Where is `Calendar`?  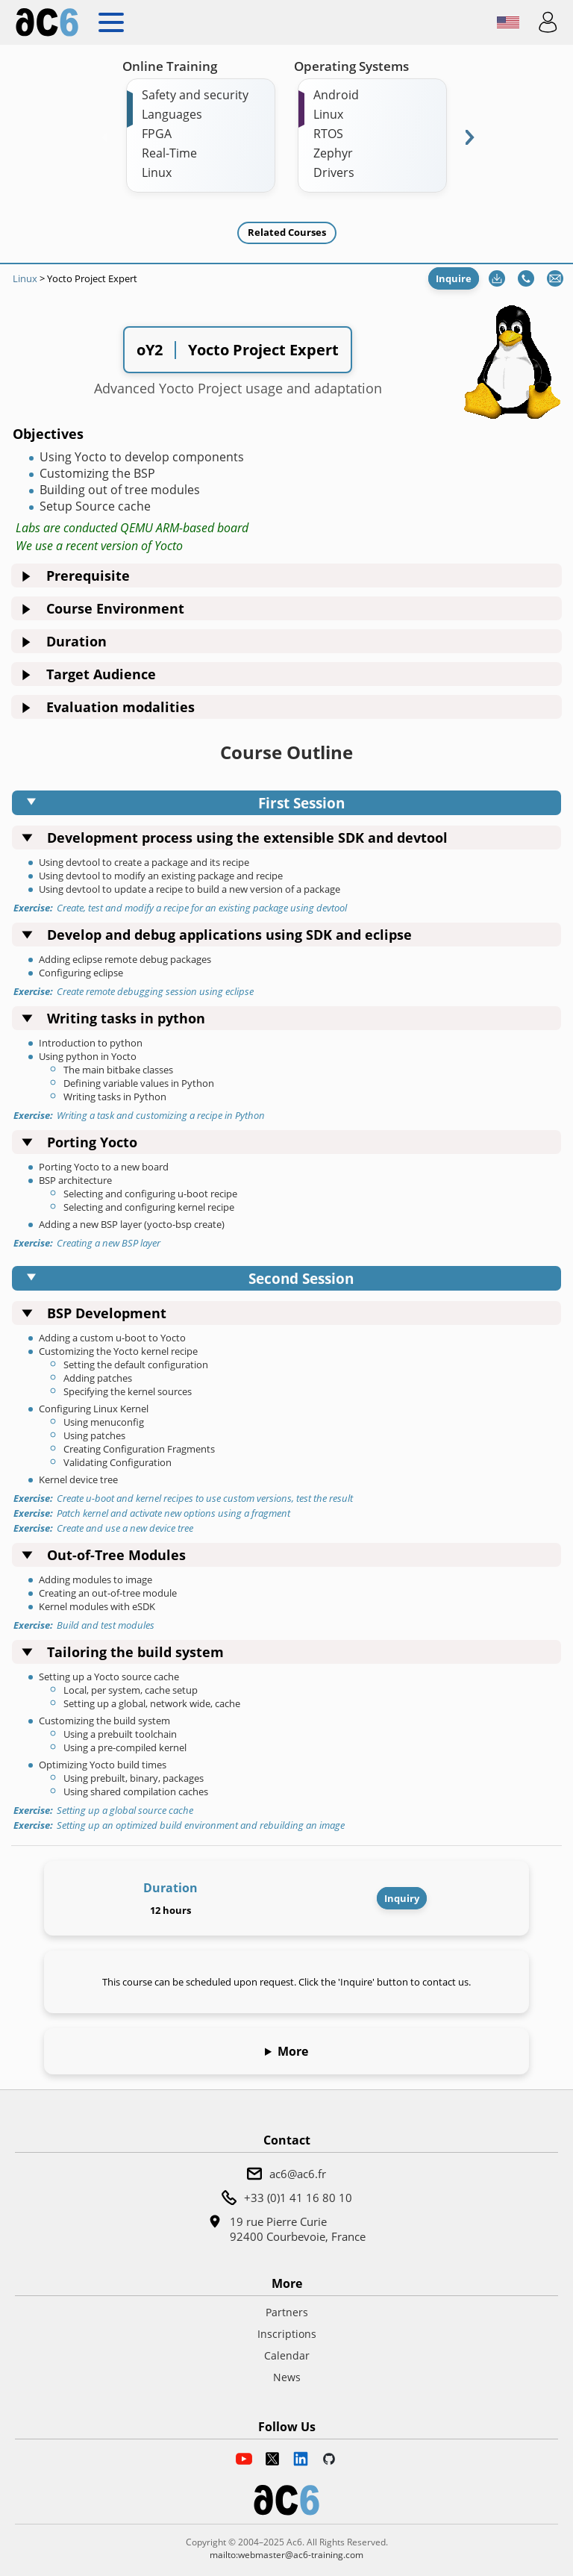
Calendar is located at coordinates (287, 2355).